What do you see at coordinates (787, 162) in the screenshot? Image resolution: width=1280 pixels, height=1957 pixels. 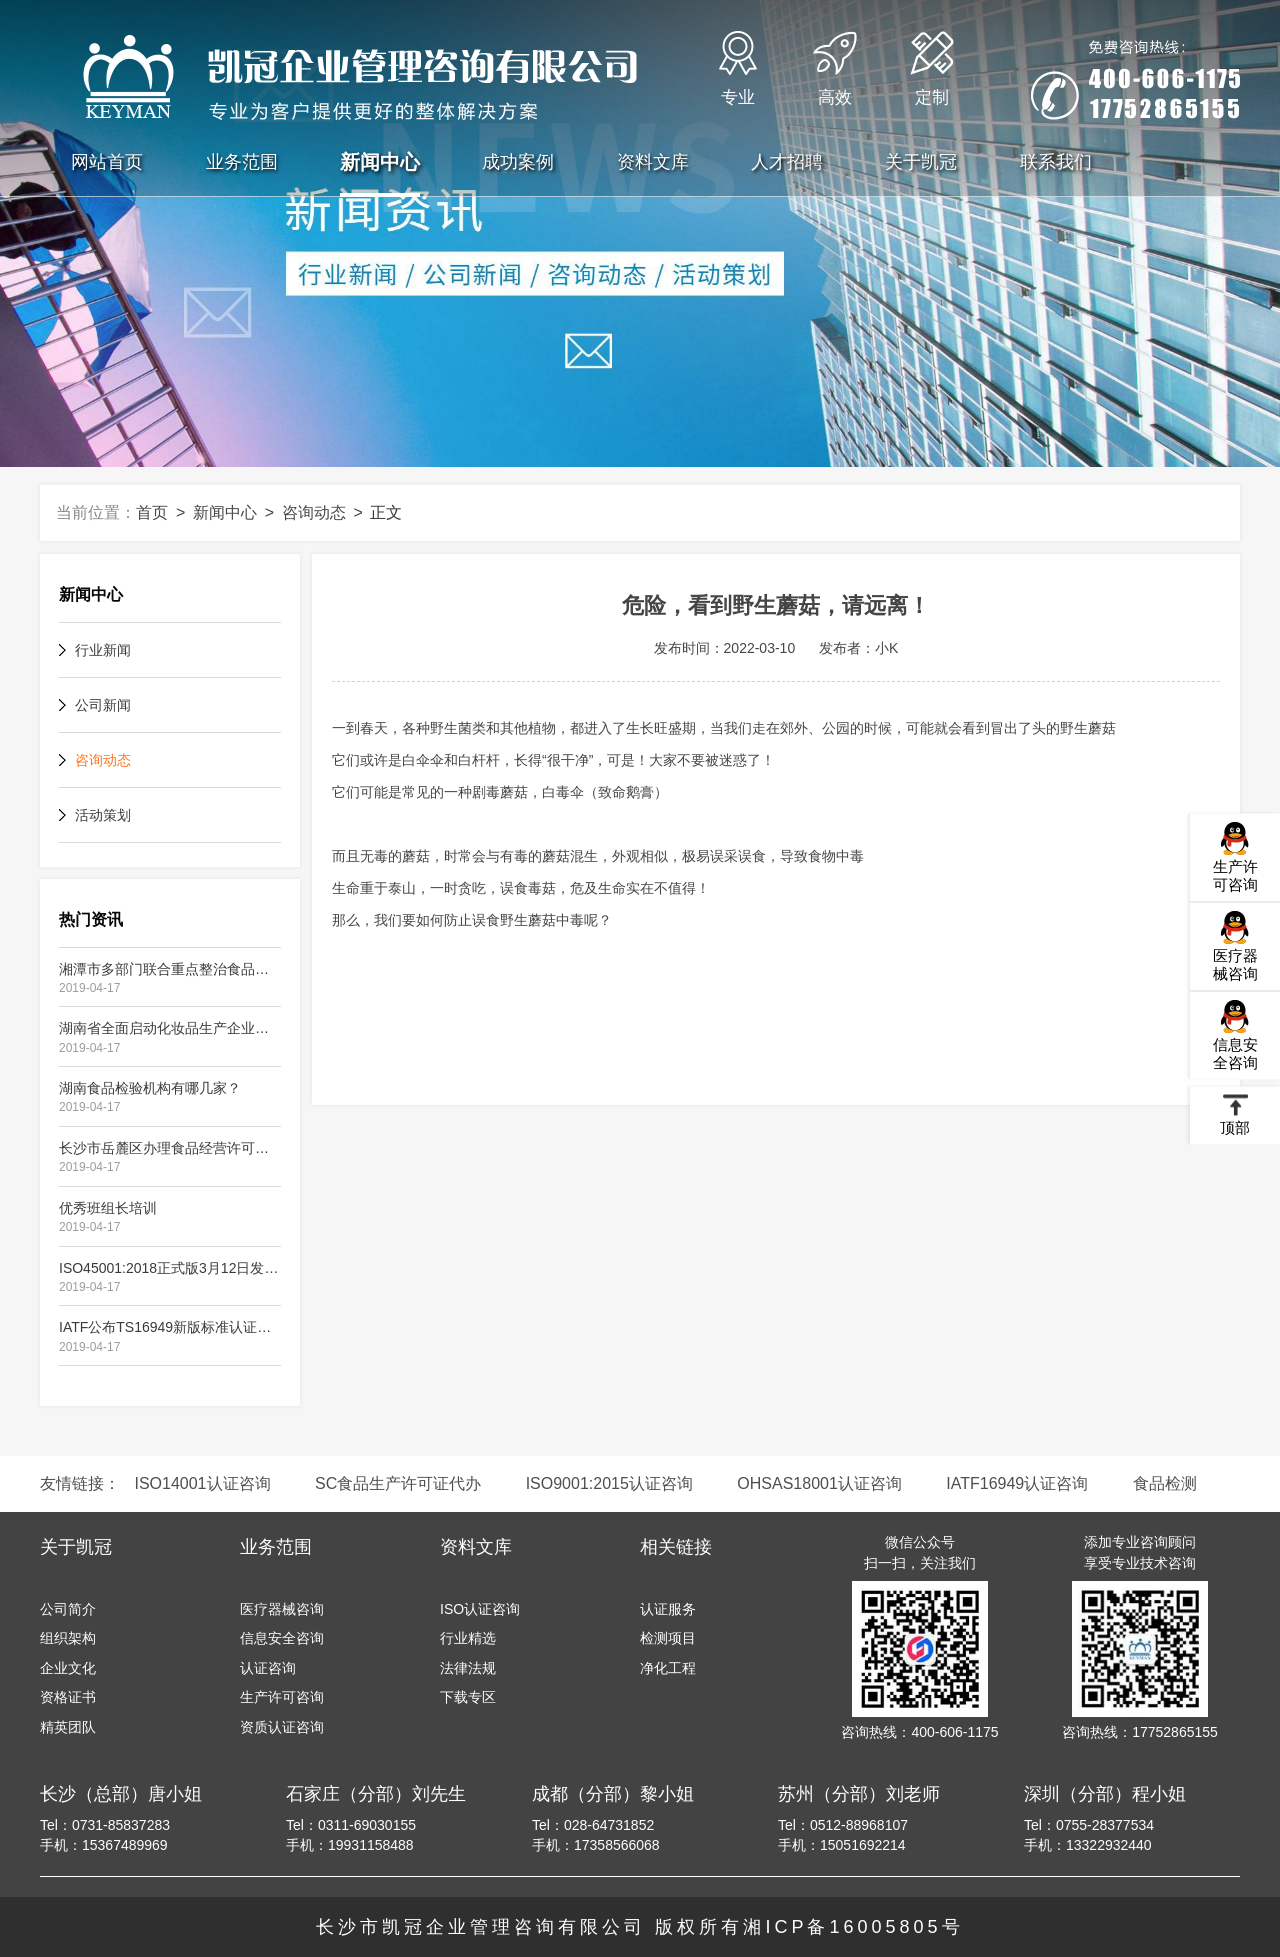 I see `人才招聘` at bounding box center [787, 162].